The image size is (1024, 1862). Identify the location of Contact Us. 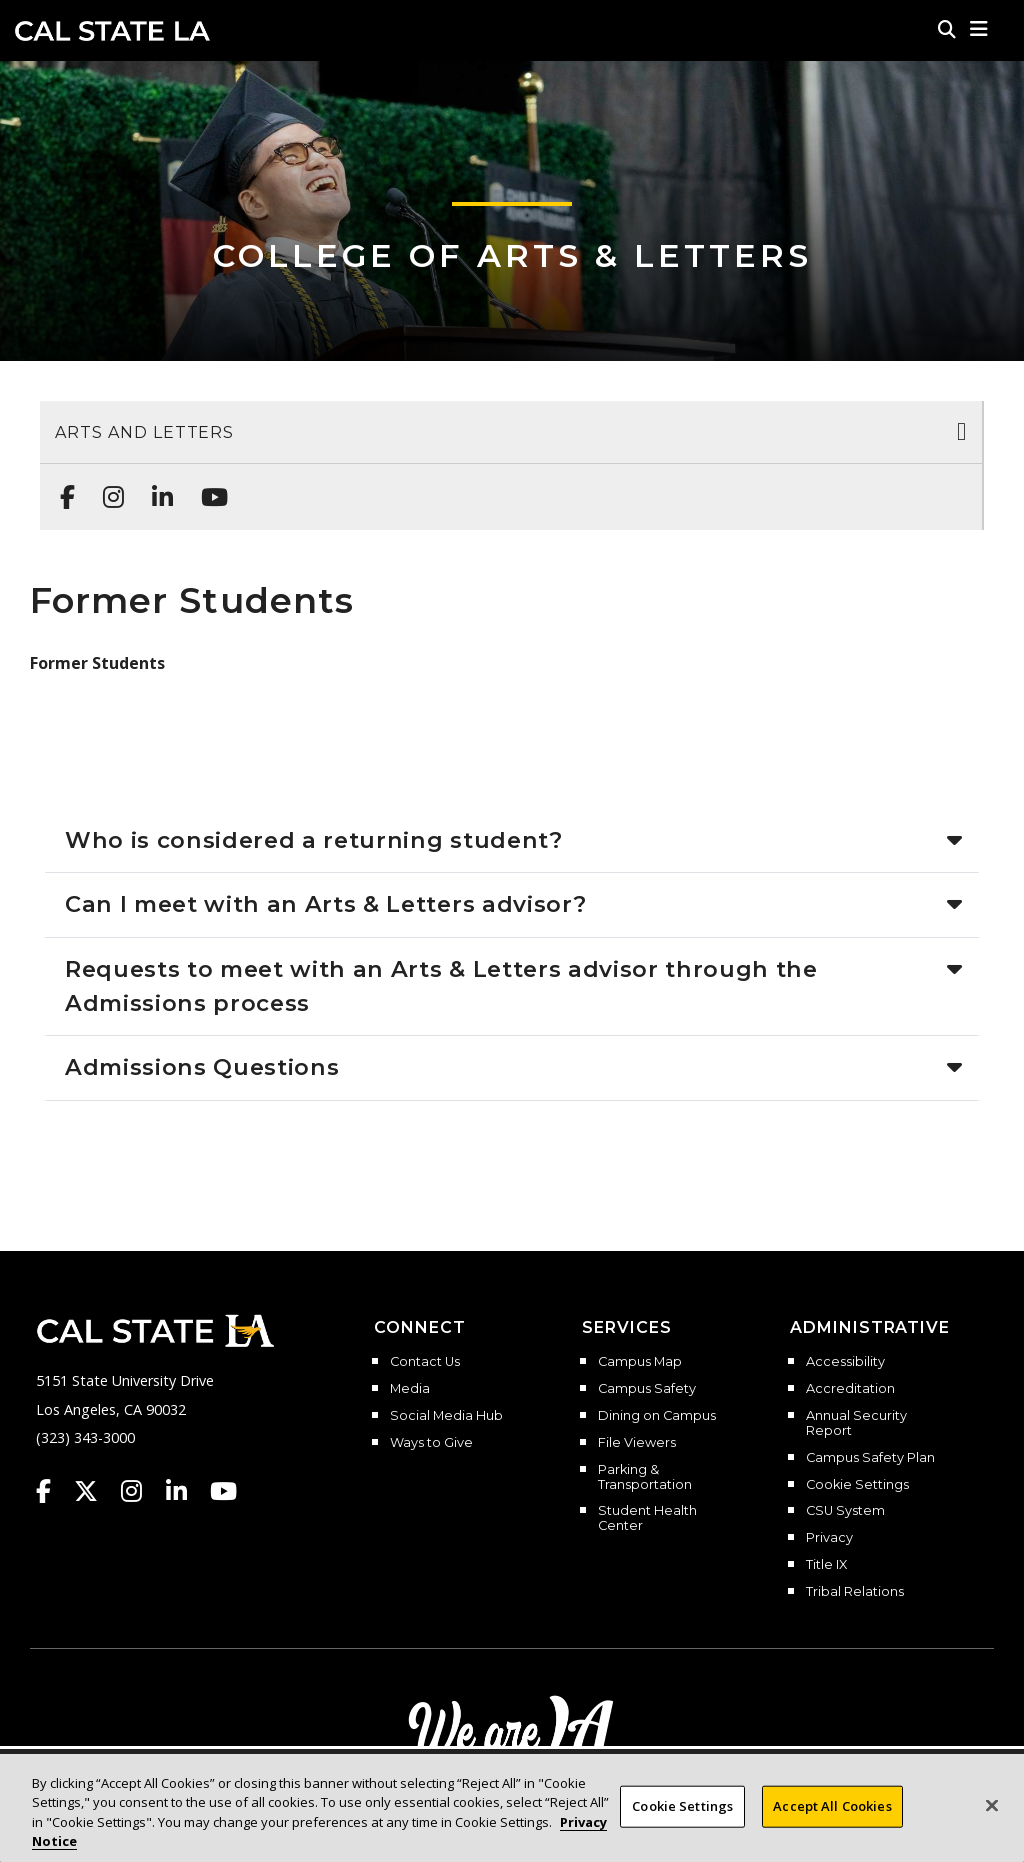
(425, 1362).